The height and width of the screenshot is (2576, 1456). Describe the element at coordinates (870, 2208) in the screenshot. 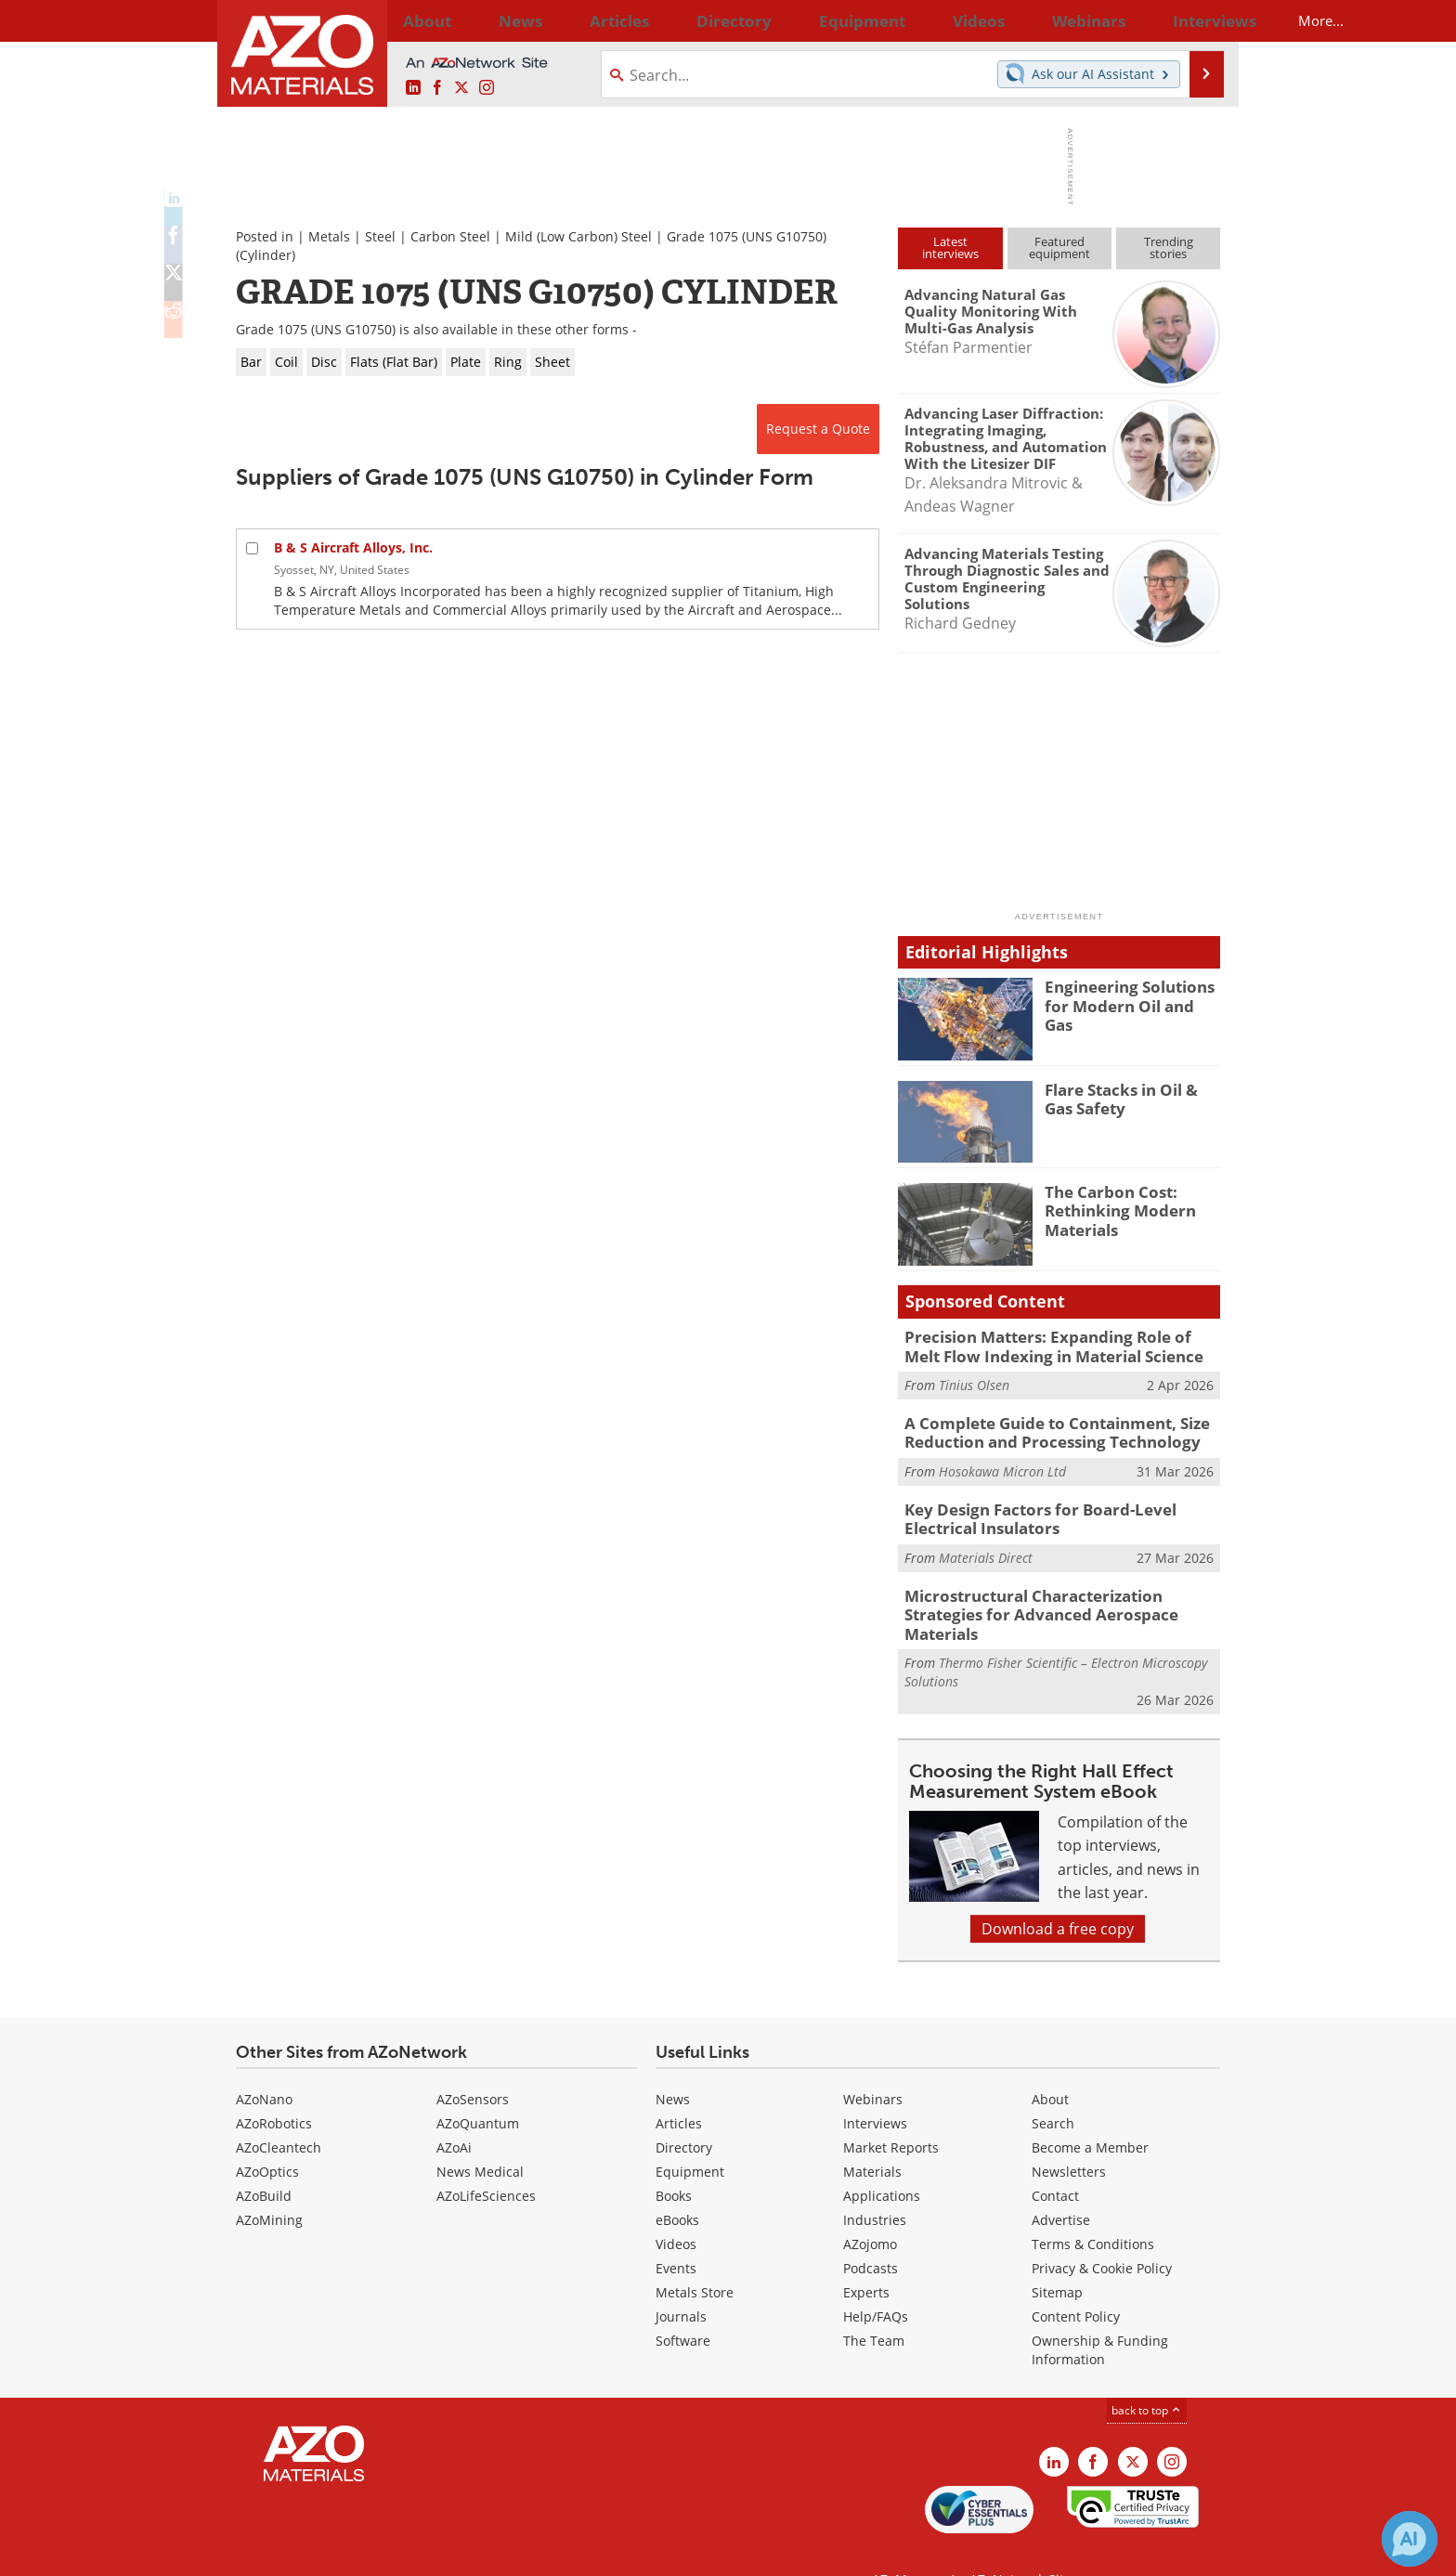

I see `AZojomo` at that location.